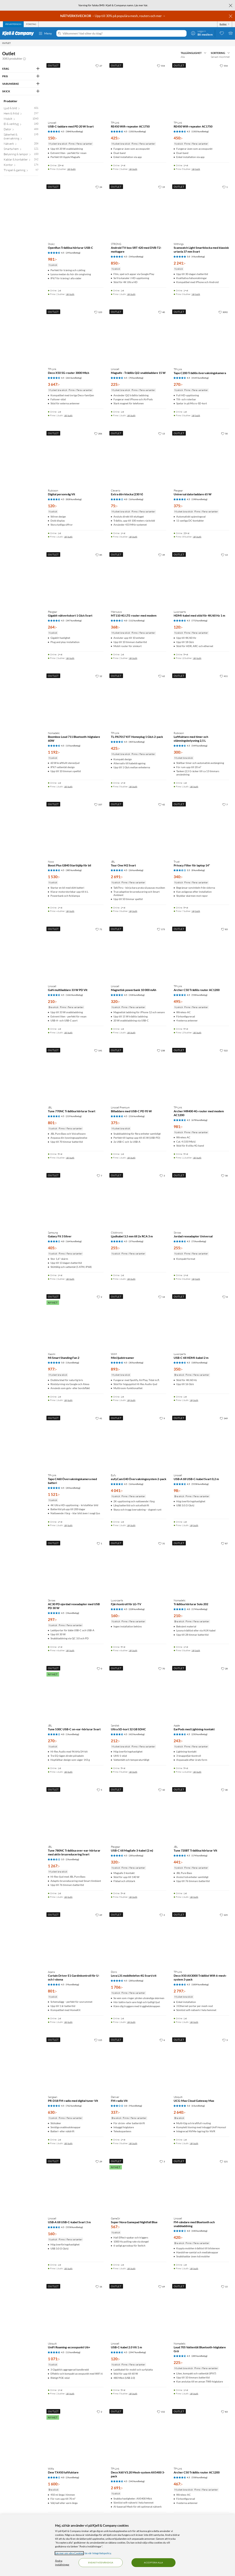 The height and width of the screenshot is (2576, 235). Describe the element at coordinates (138, 953) in the screenshot. I see `[Produktkort Linocell Magnetisk powerbank 10 000 mAh, 320 kr]` at that location.